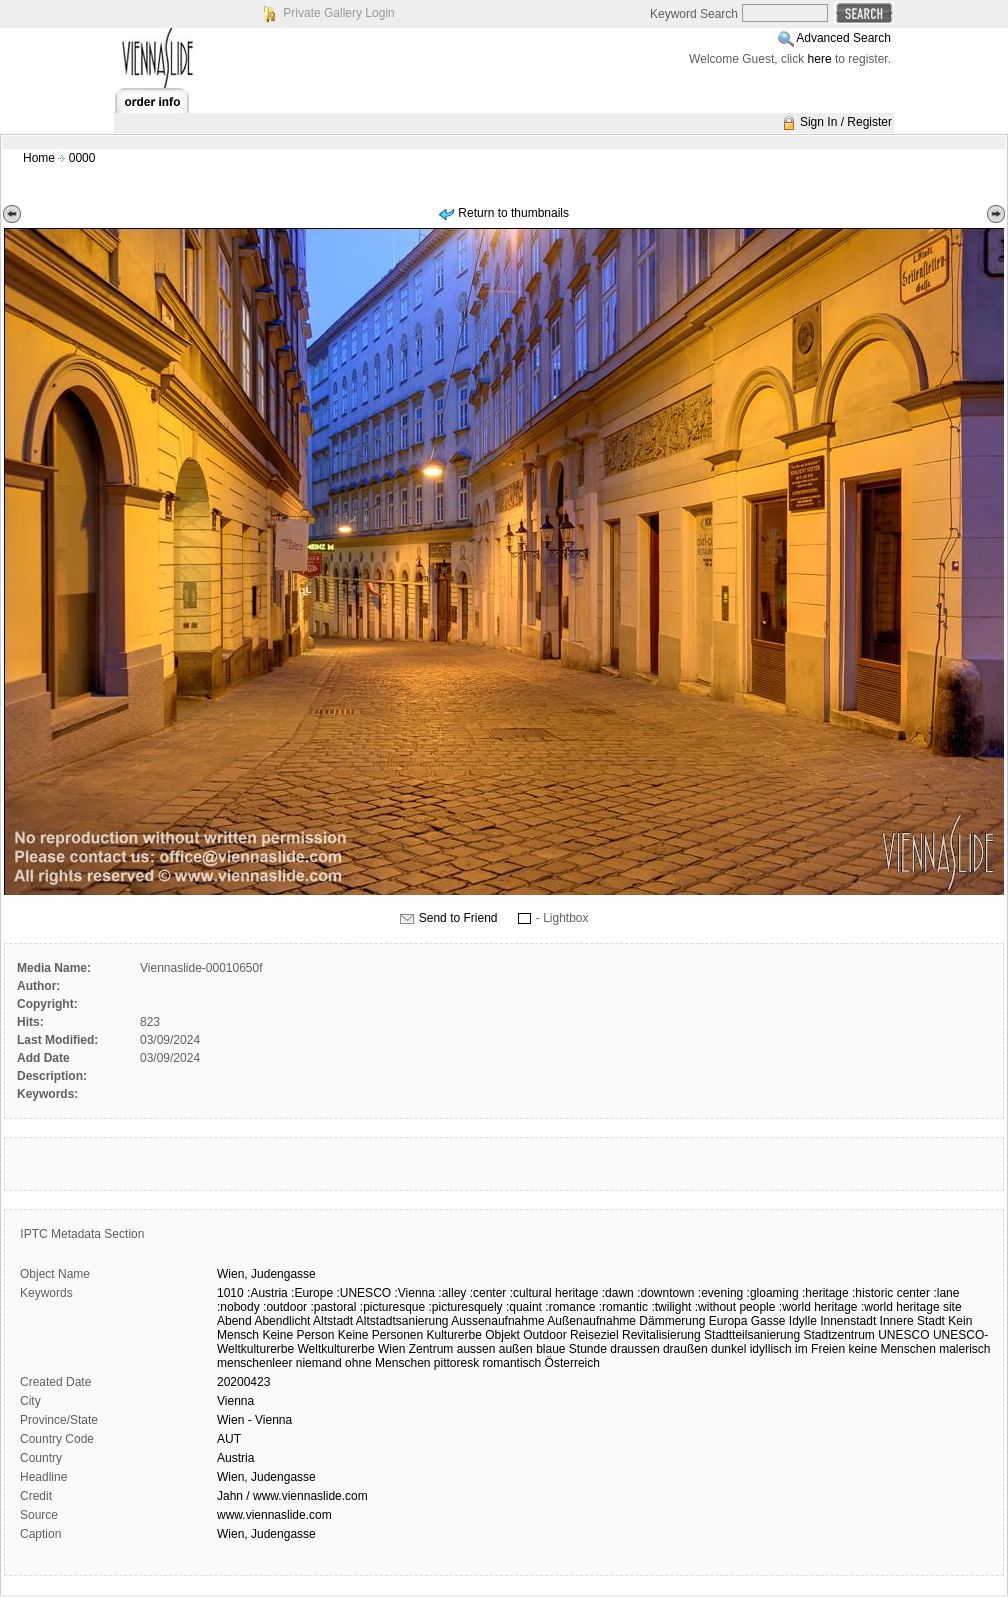  What do you see at coordinates (512, 1363) in the screenshot?
I see `romantisch` at bounding box center [512, 1363].